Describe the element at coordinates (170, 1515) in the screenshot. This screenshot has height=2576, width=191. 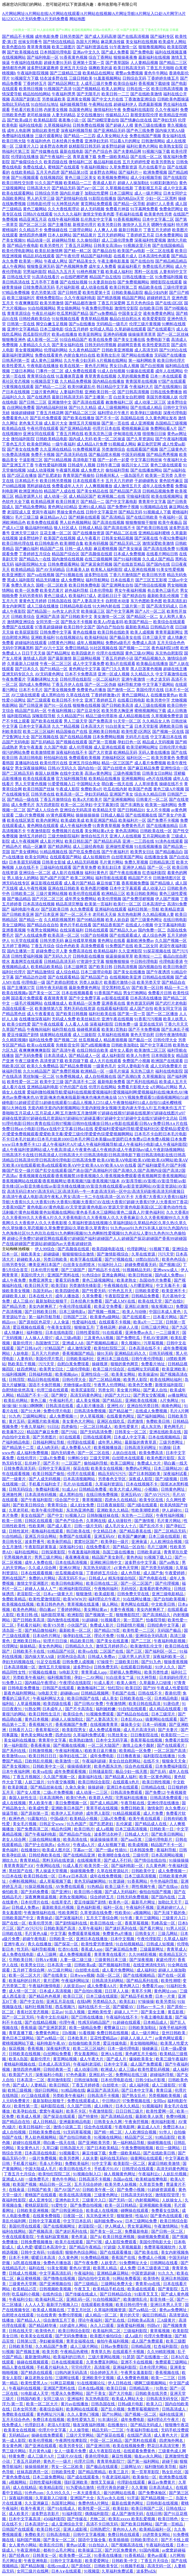
I see `午夜性福利视频` at that location.